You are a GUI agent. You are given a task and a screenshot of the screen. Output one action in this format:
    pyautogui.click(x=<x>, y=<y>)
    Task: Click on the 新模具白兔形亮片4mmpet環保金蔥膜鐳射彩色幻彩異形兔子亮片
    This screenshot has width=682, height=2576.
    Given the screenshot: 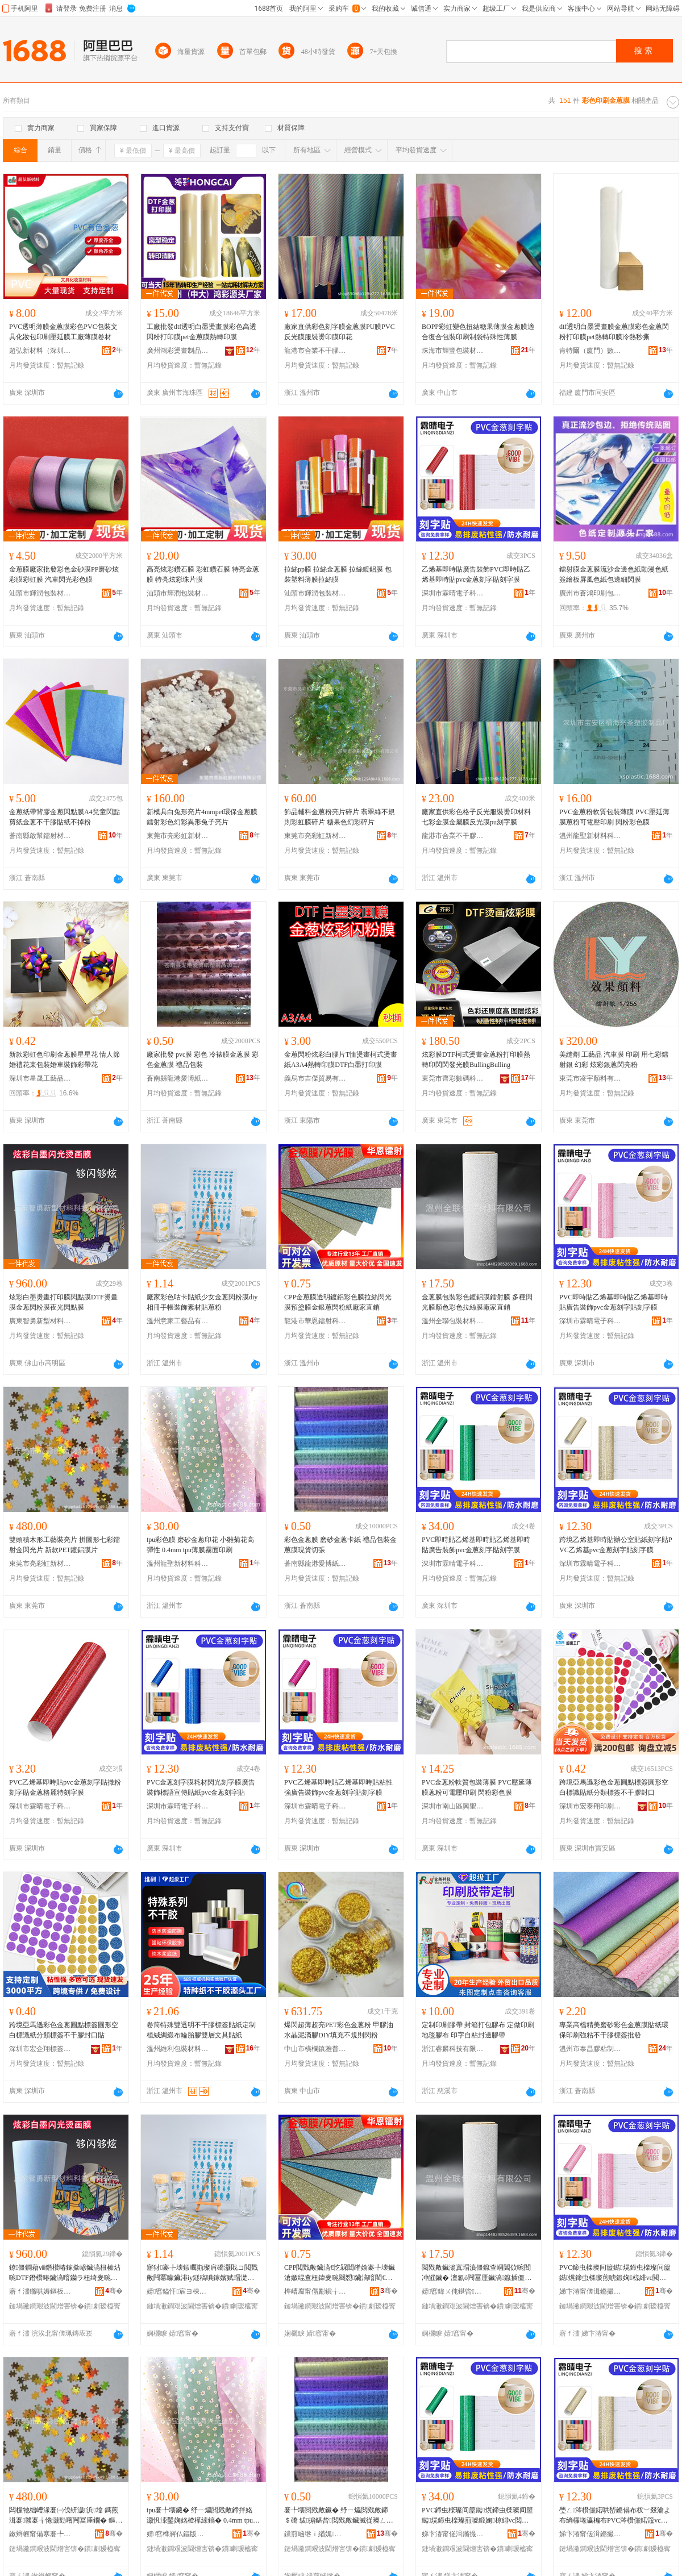 What is the action you would take?
    pyautogui.click(x=202, y=817)
    